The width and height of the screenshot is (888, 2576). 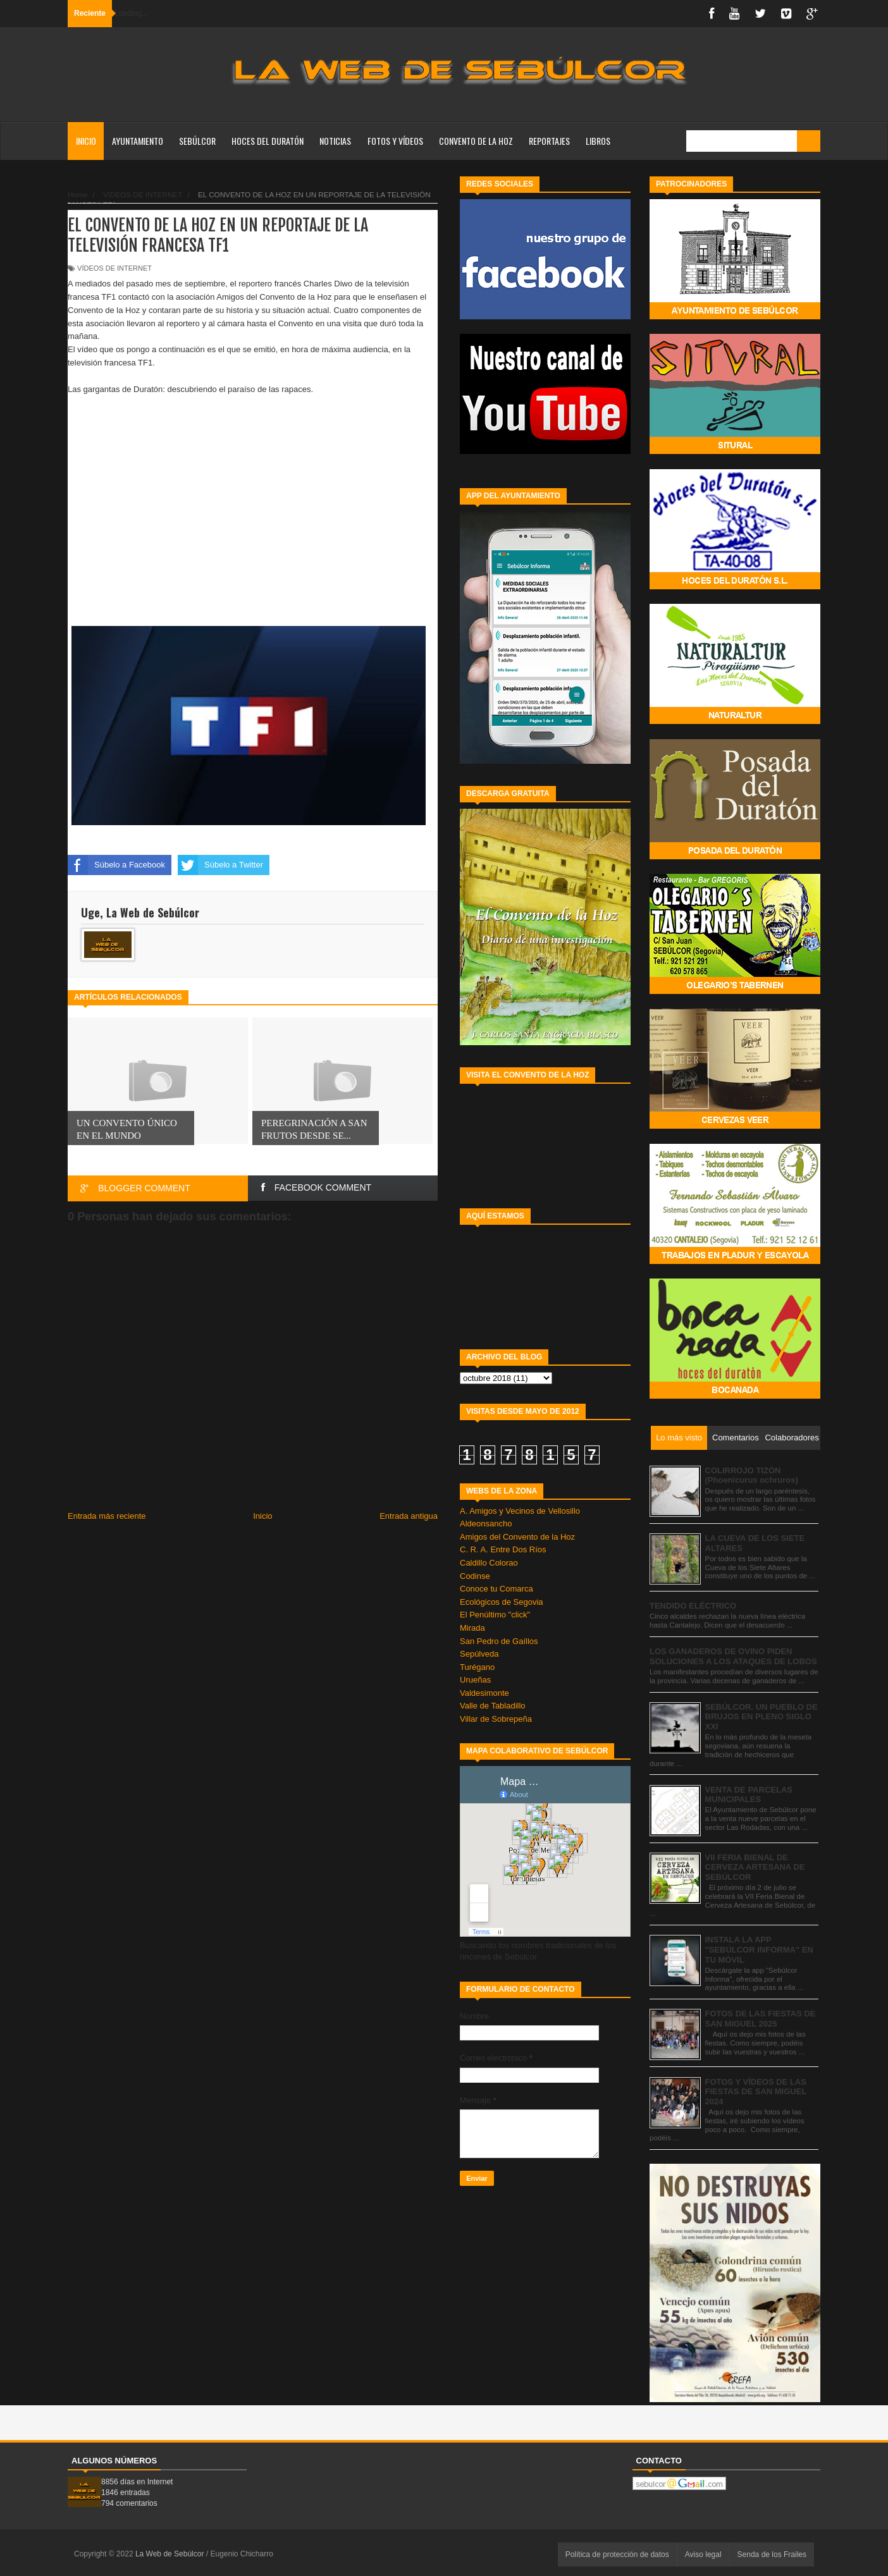 I want to click on AYUNTAMIENTO, so click(x=137, y=140).